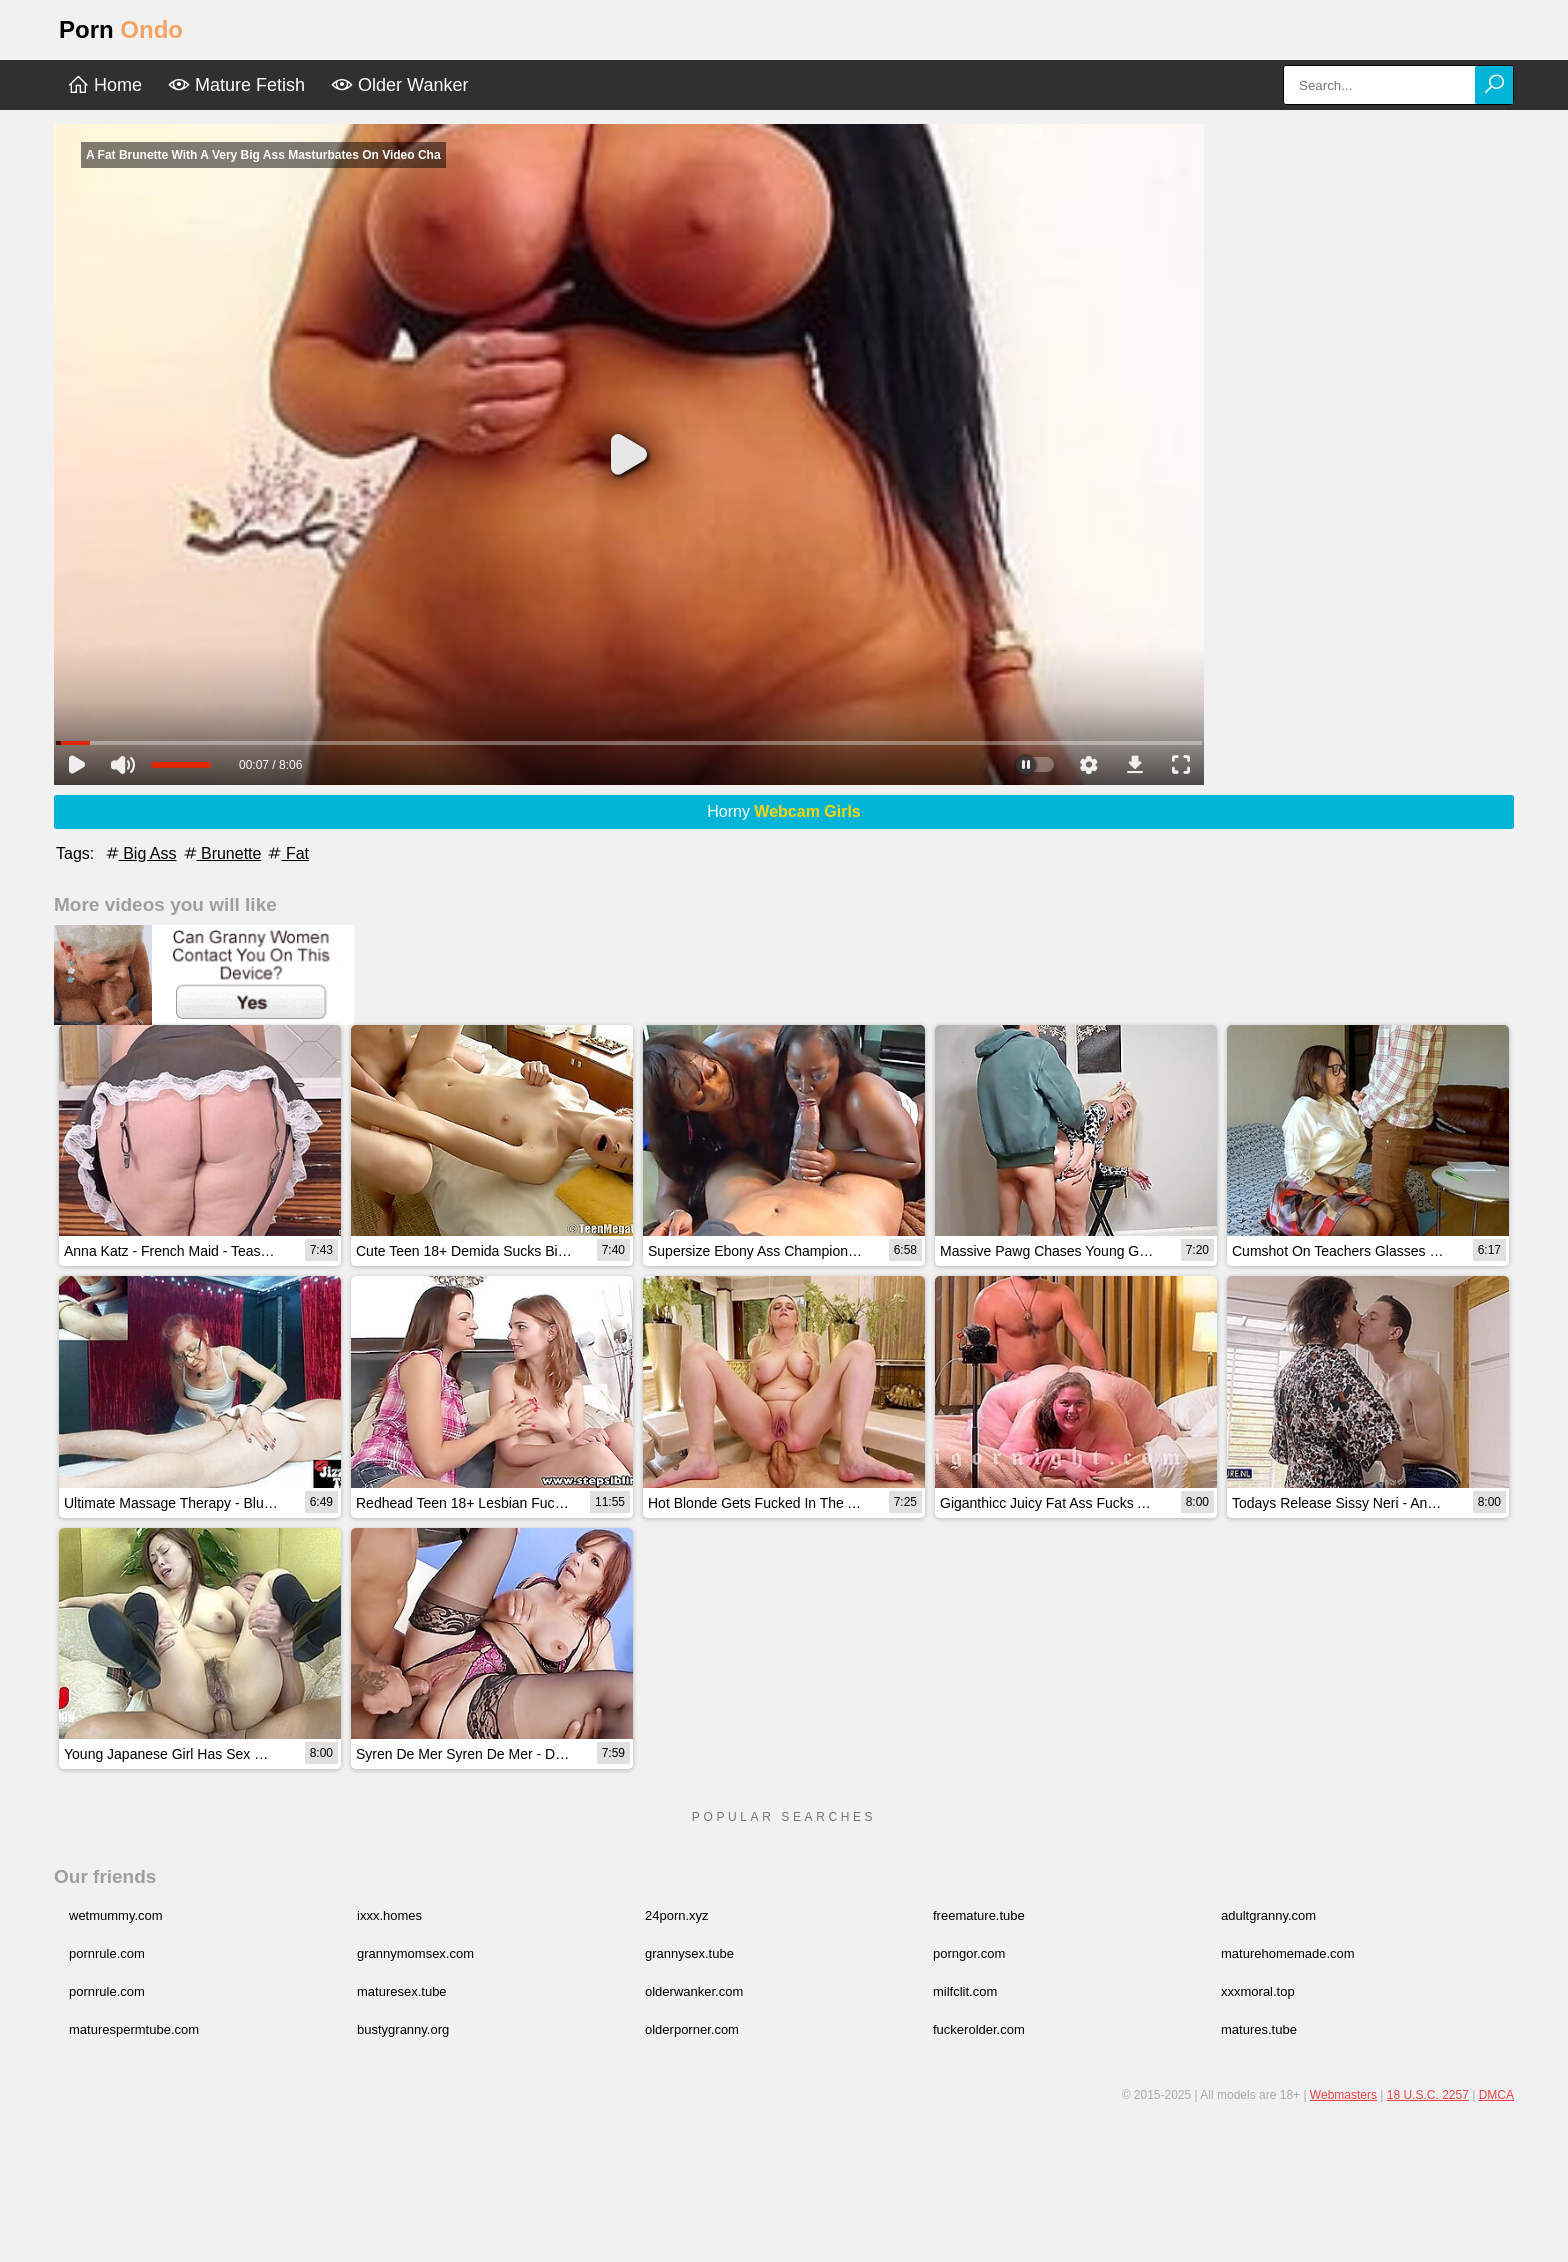  I want to click on maturehomemade.com, so click(1288, 1953).